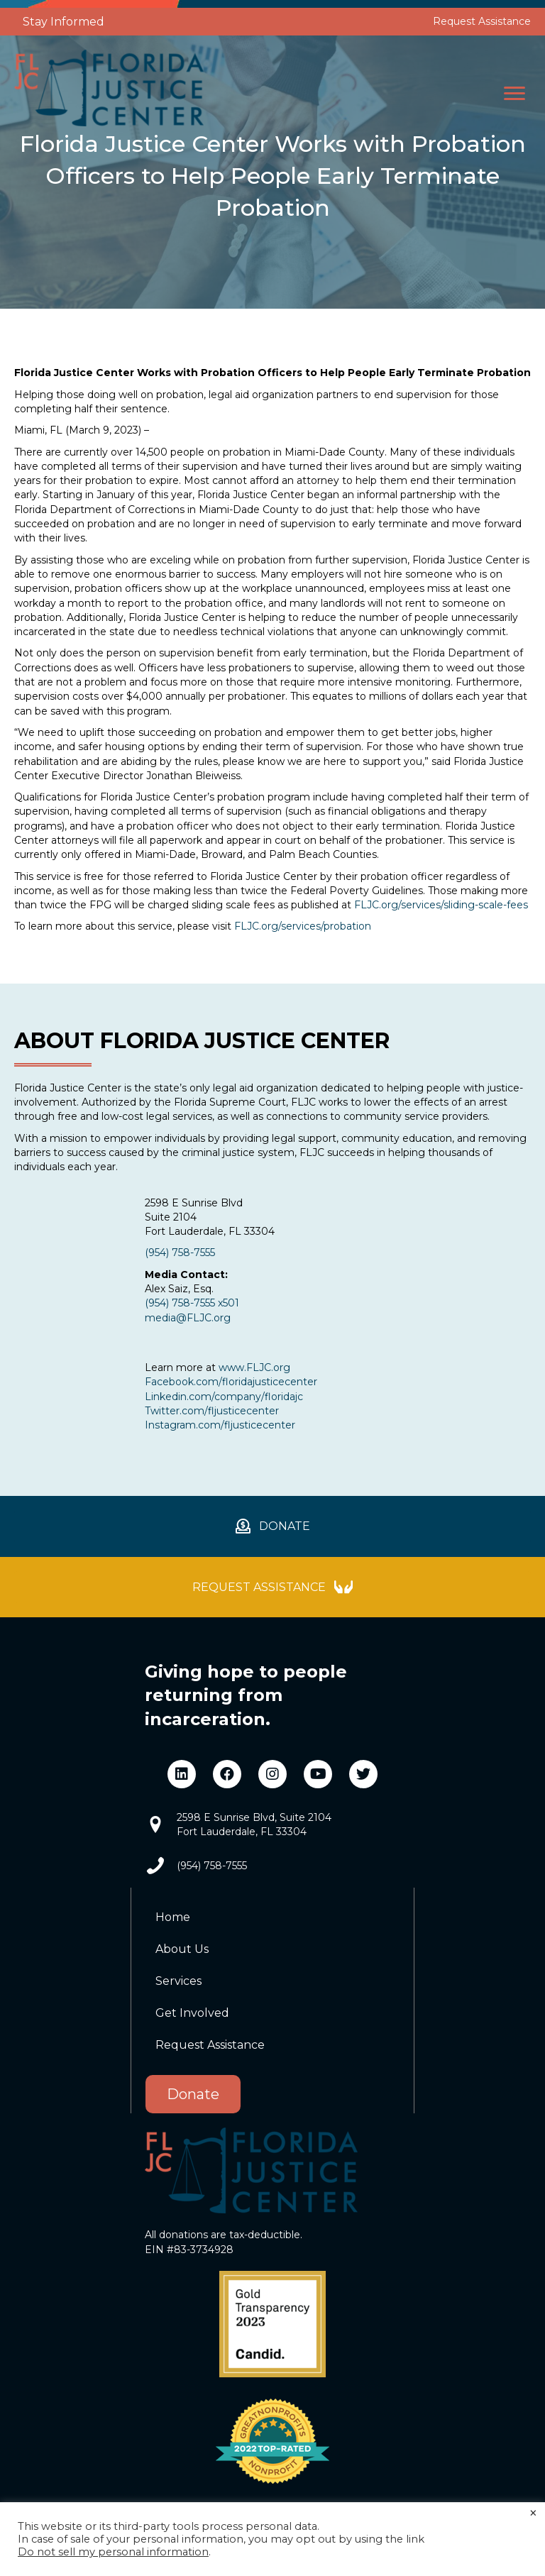  What do you see at coordinates (188, 1317) in the screenshot?
I see `media@FLJC.org` at bounding box center [188, 1317].